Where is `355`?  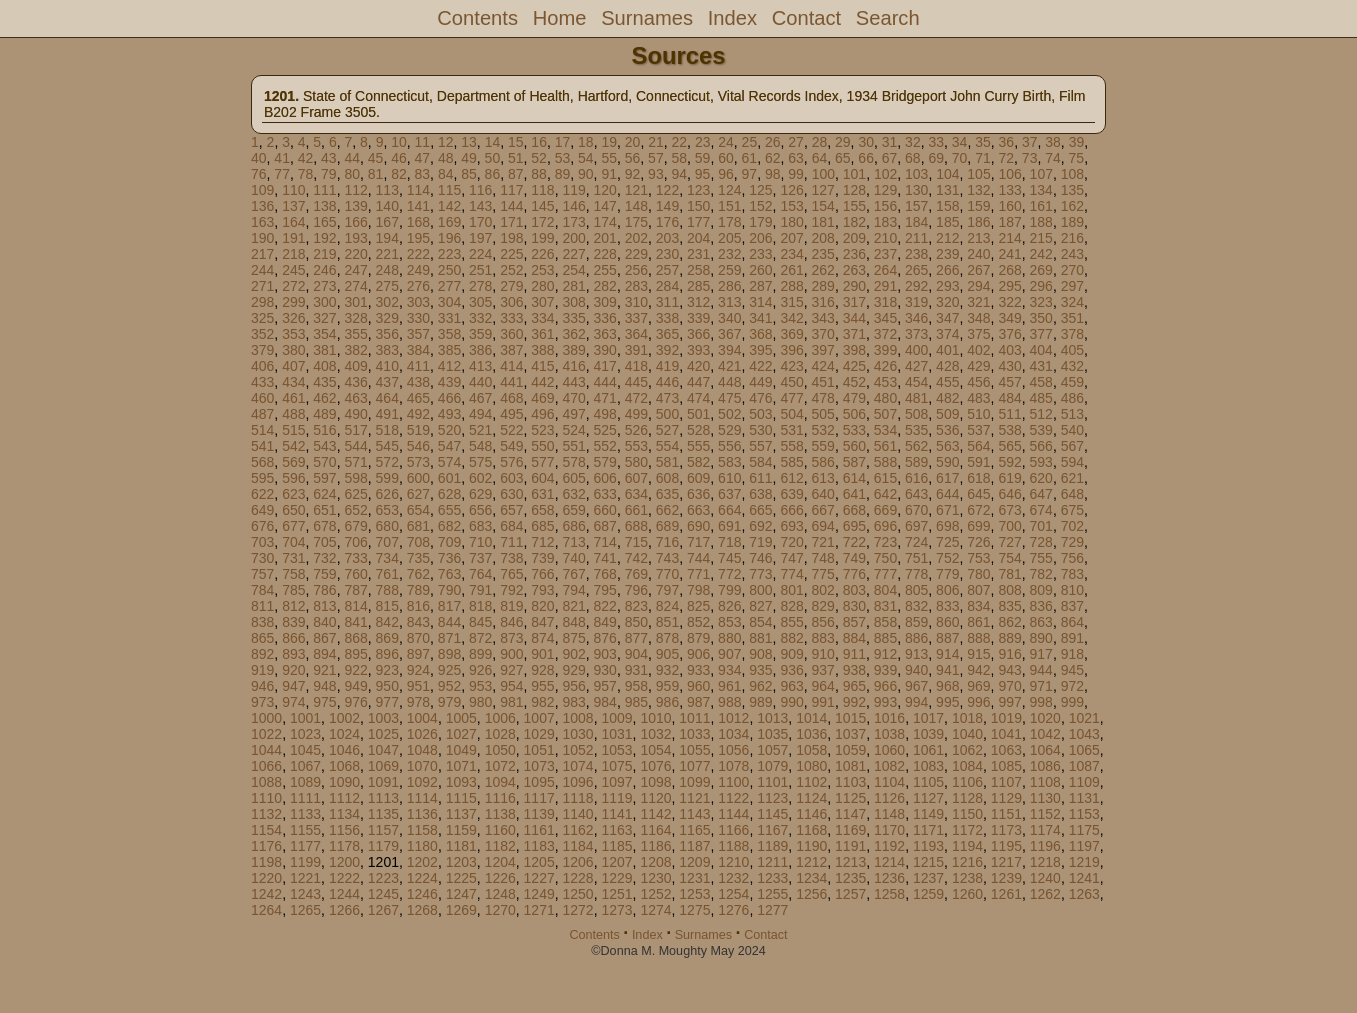 355 is located at coordinates (355, 334).